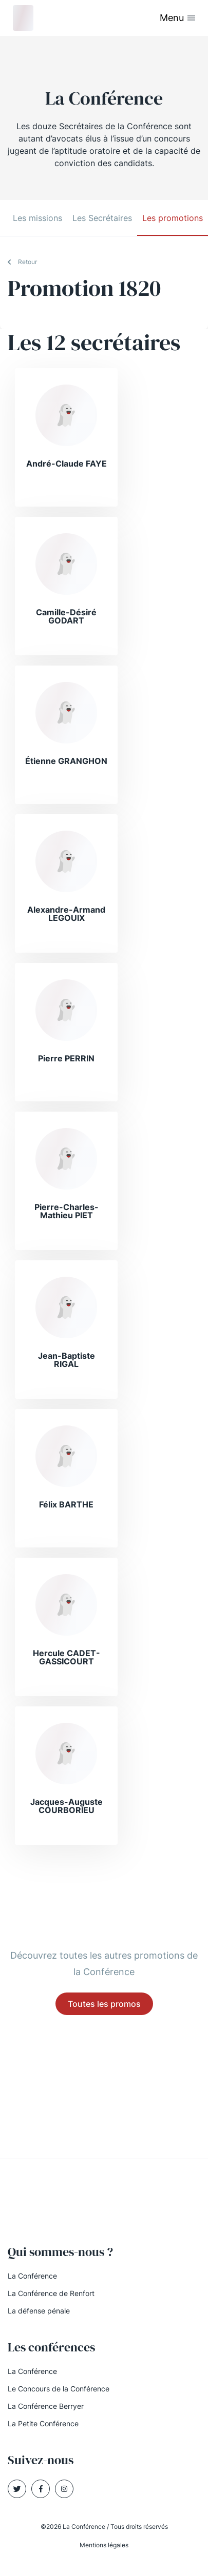 The image size is (208, 2576). Describe the element at coordinates (102, 218) in the screenshot. I see `Les Secrétaires` at that location.